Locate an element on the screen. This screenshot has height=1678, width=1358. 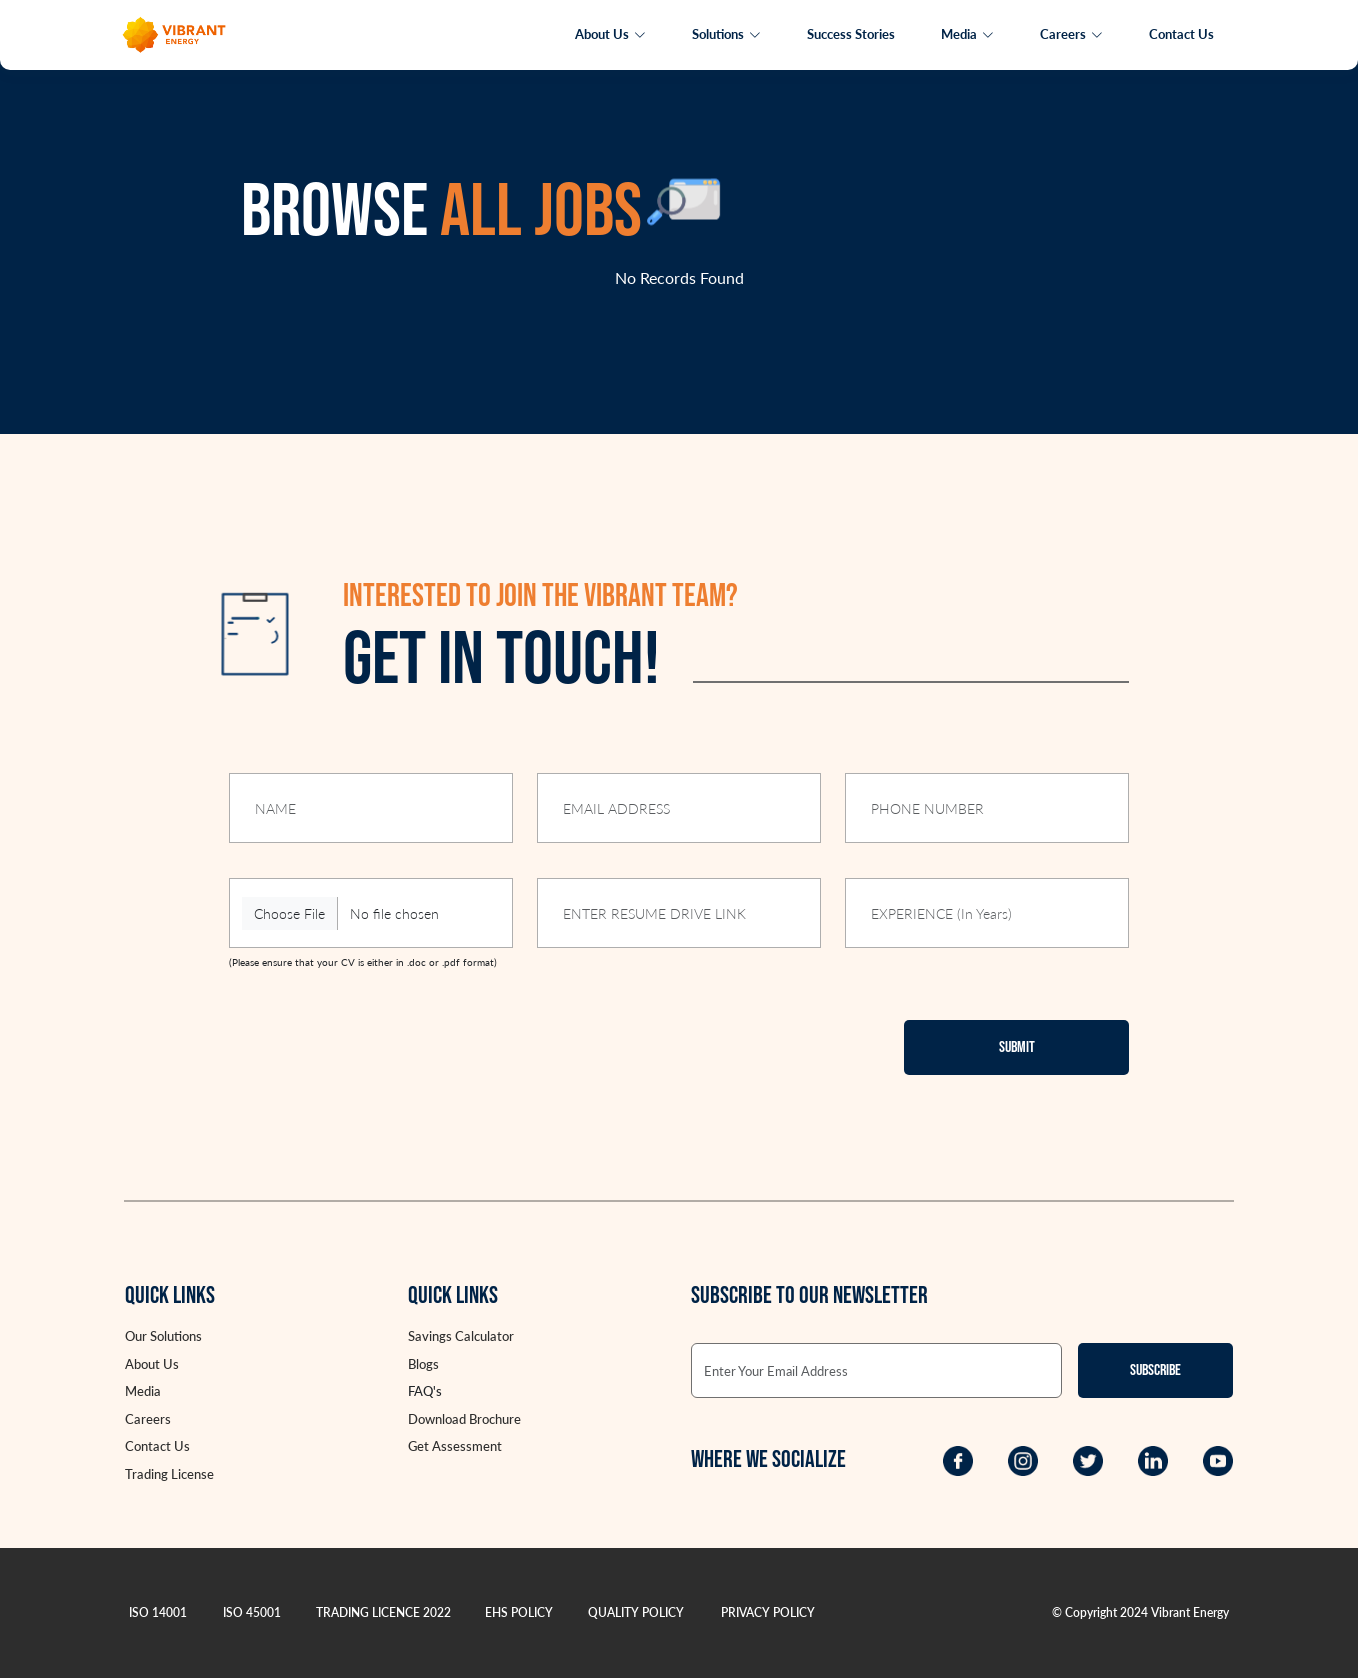
Trading License is located at coordinates (169, 1474).